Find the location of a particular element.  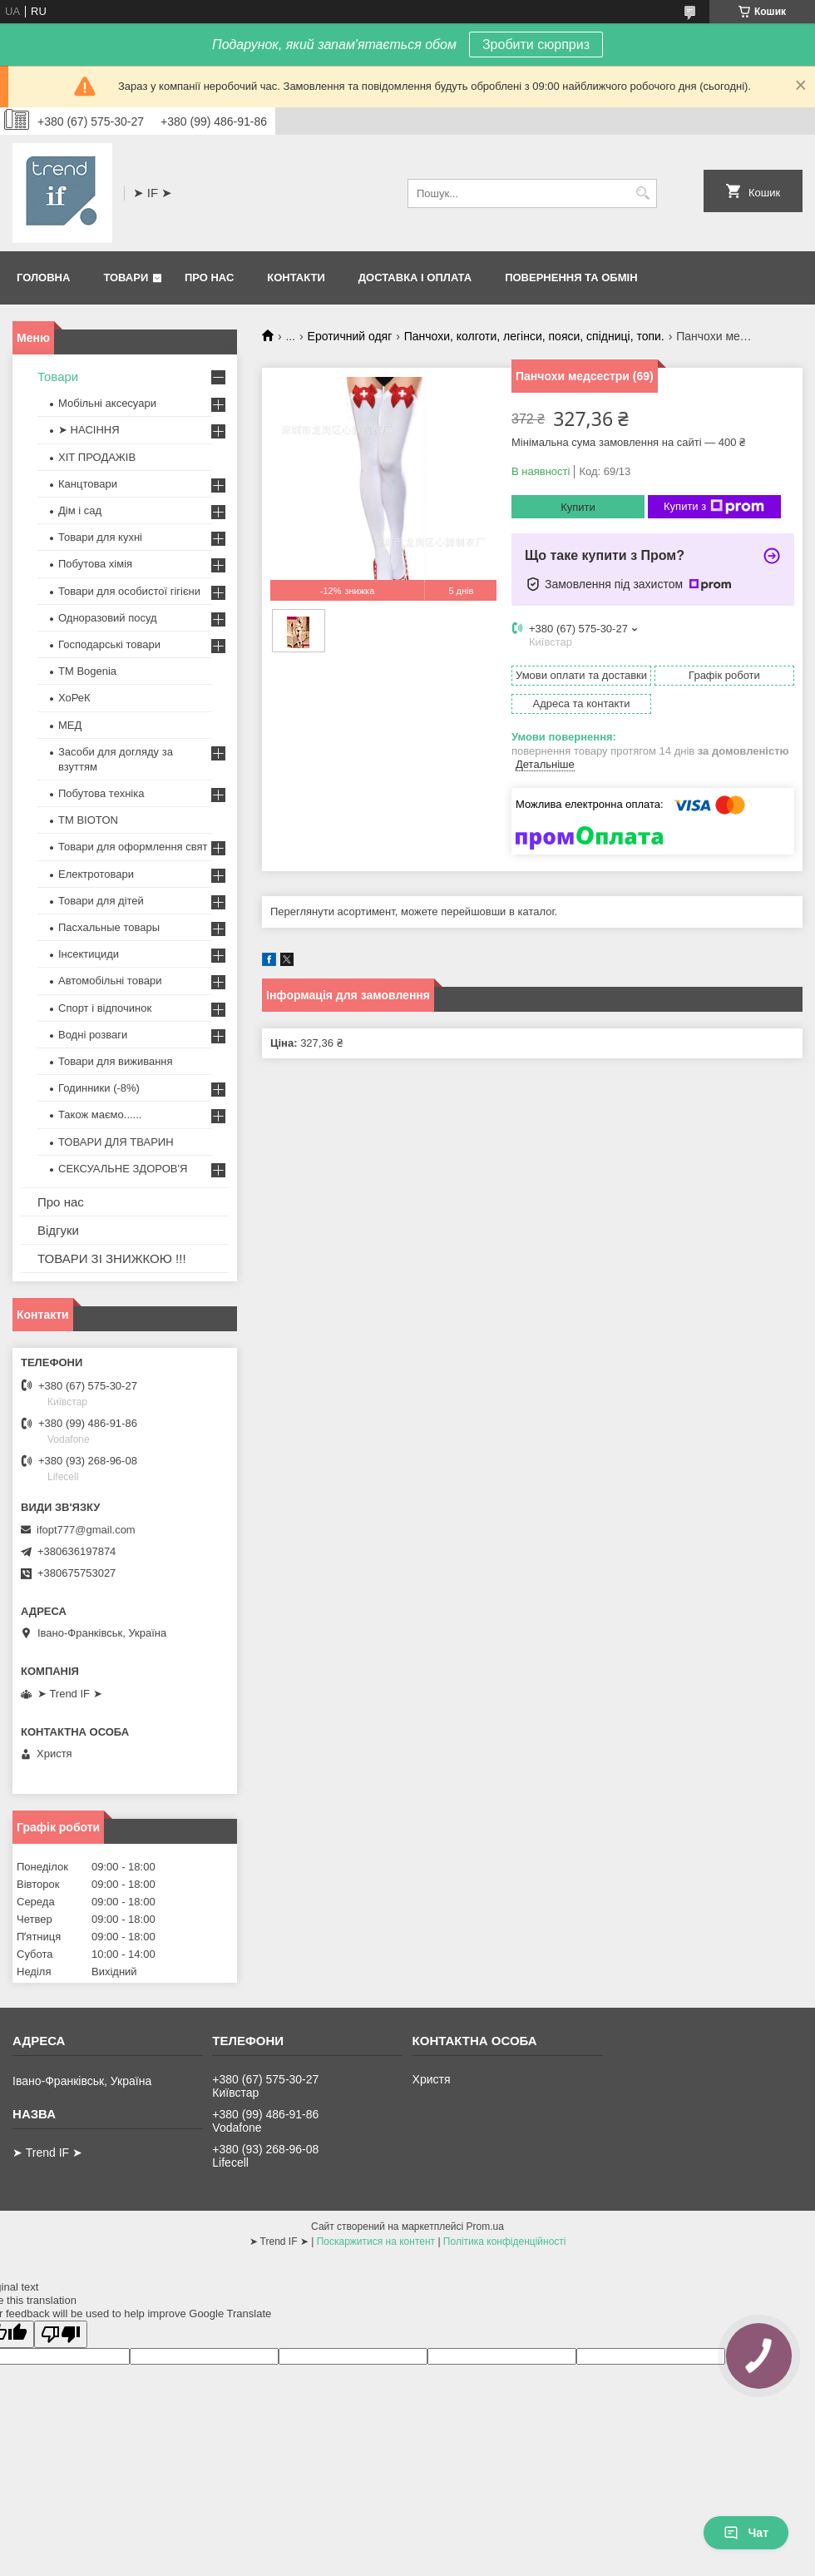

ifopt777@gmail.com is located at coordinates (86, 1529).